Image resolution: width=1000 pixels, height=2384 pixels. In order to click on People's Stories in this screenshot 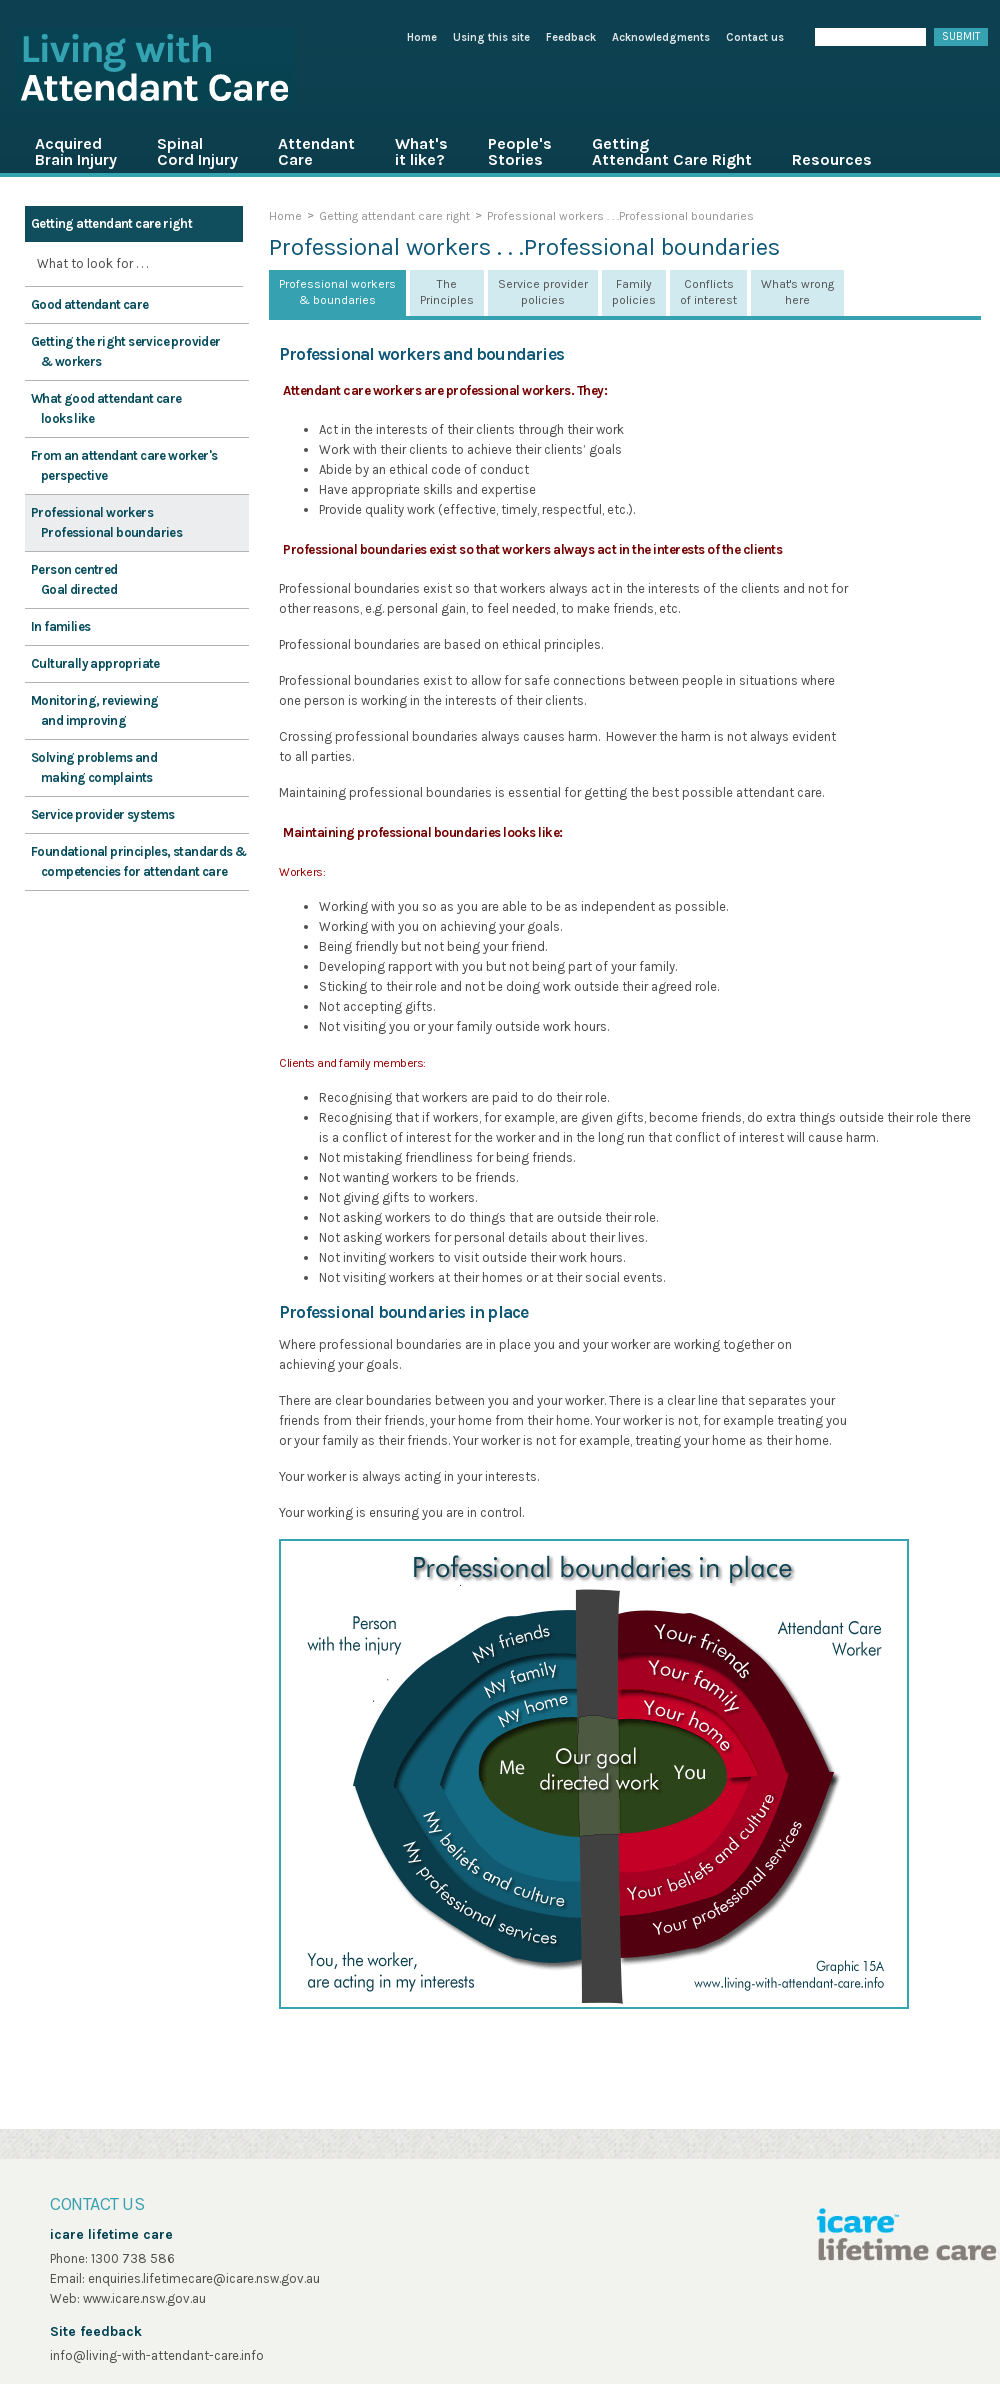, I will do `click(520, 151)`.